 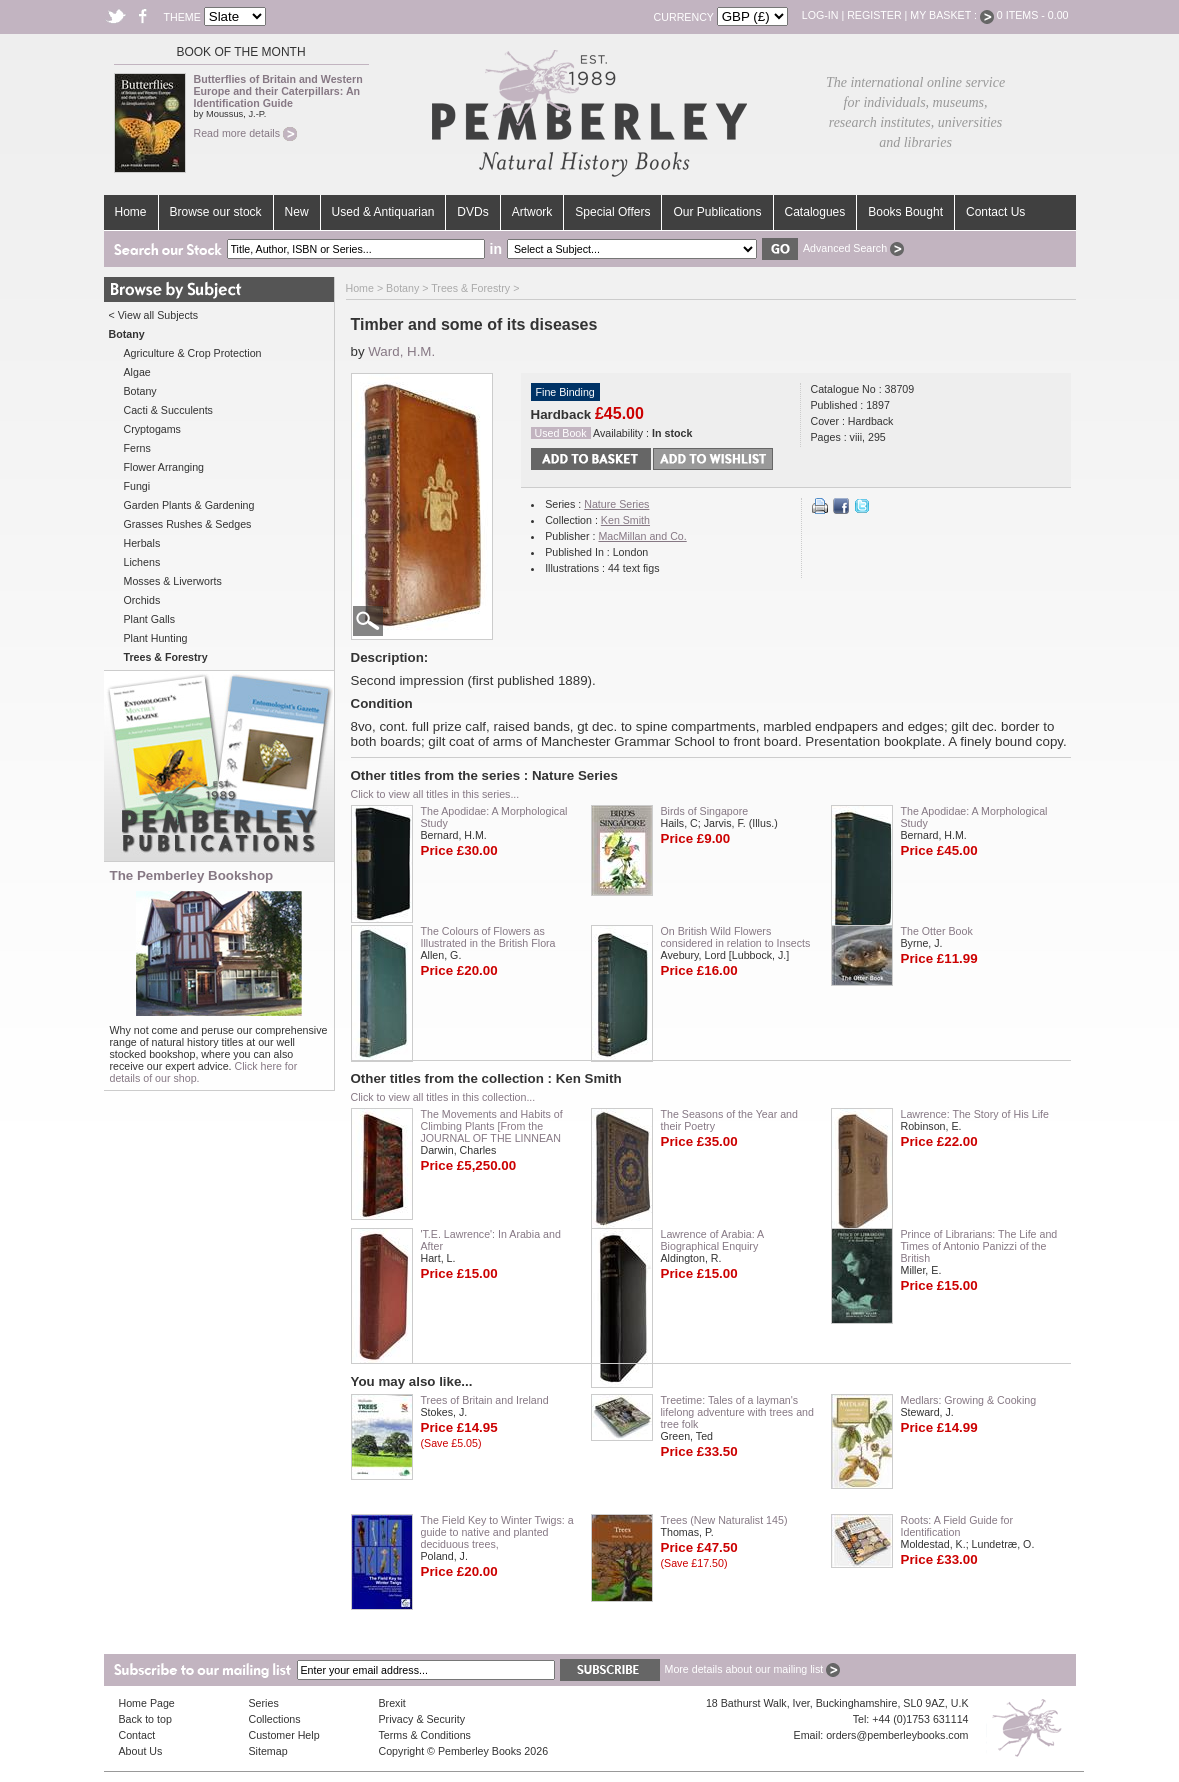 What do you see at coordinates (470, 288) in the screenshot?
I see `Trees & Forestry` at bounding box center [470, 288].